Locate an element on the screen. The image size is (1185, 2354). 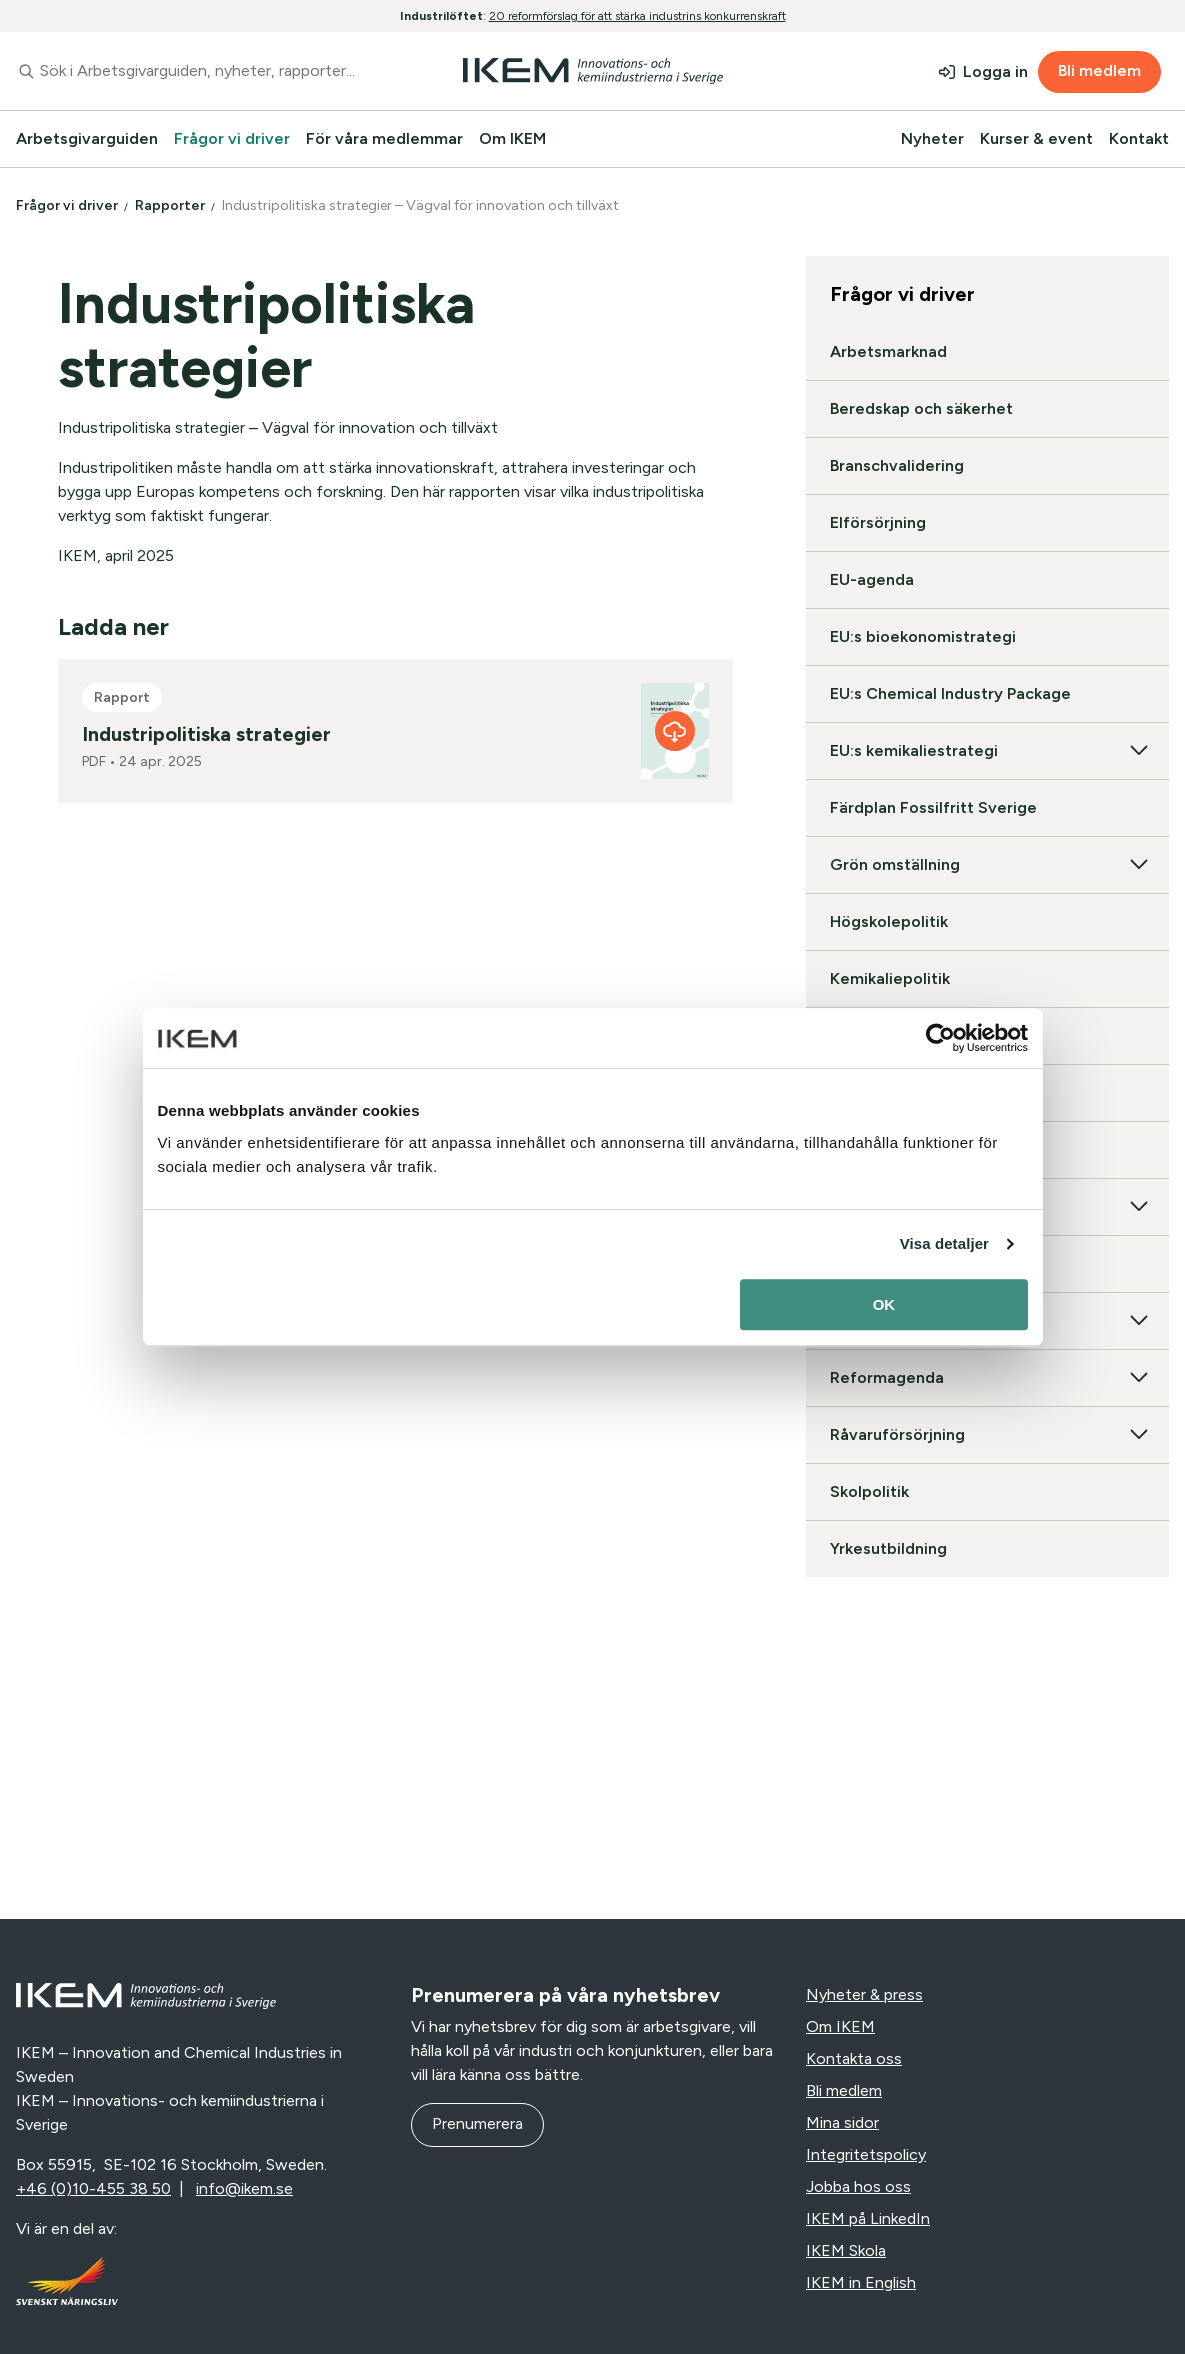
Skolpolitik is located at coordinates (869, 1491).